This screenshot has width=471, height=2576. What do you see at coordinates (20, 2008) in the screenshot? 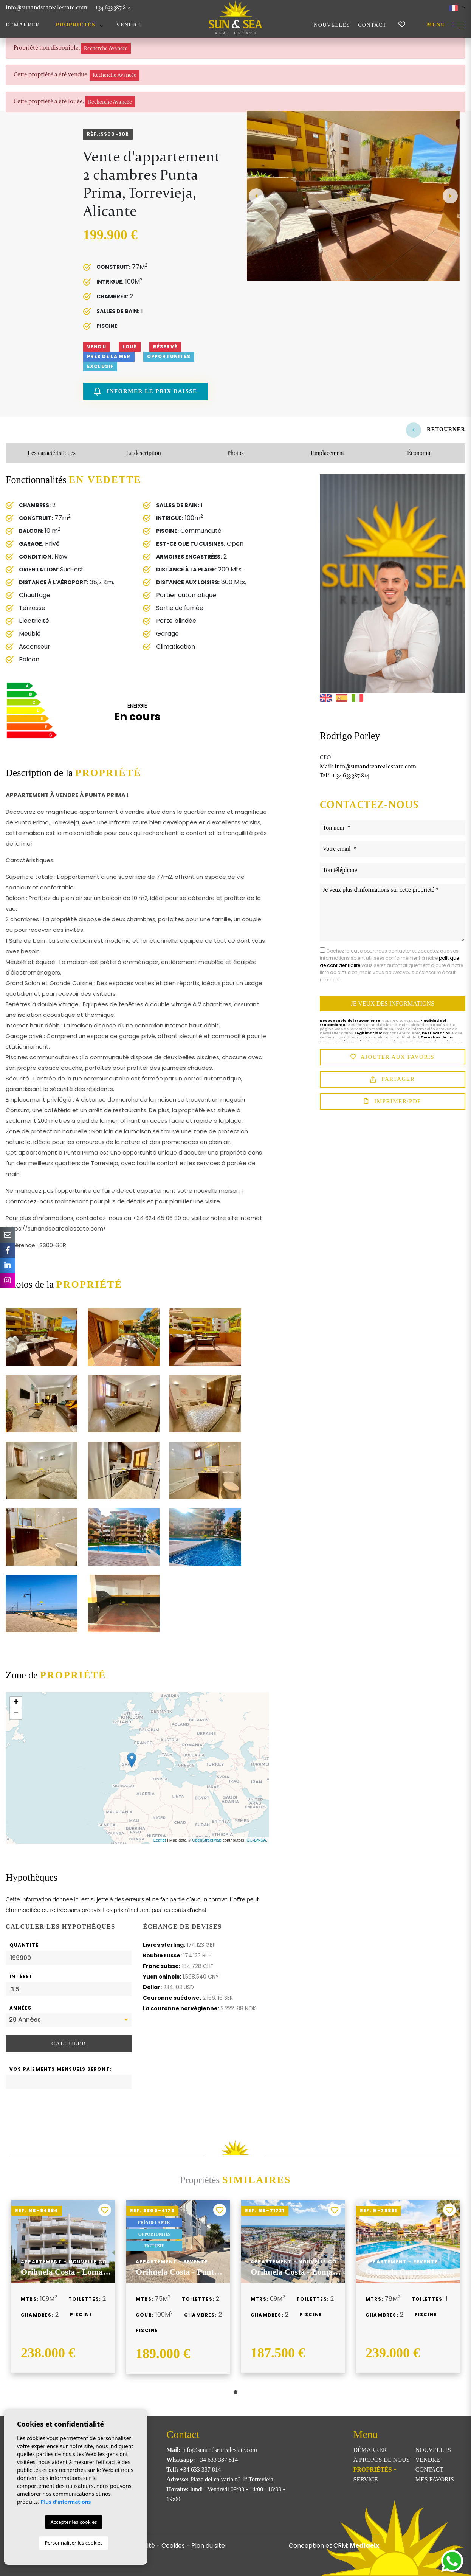
I see `Années` at bounding box center [20, 2008].